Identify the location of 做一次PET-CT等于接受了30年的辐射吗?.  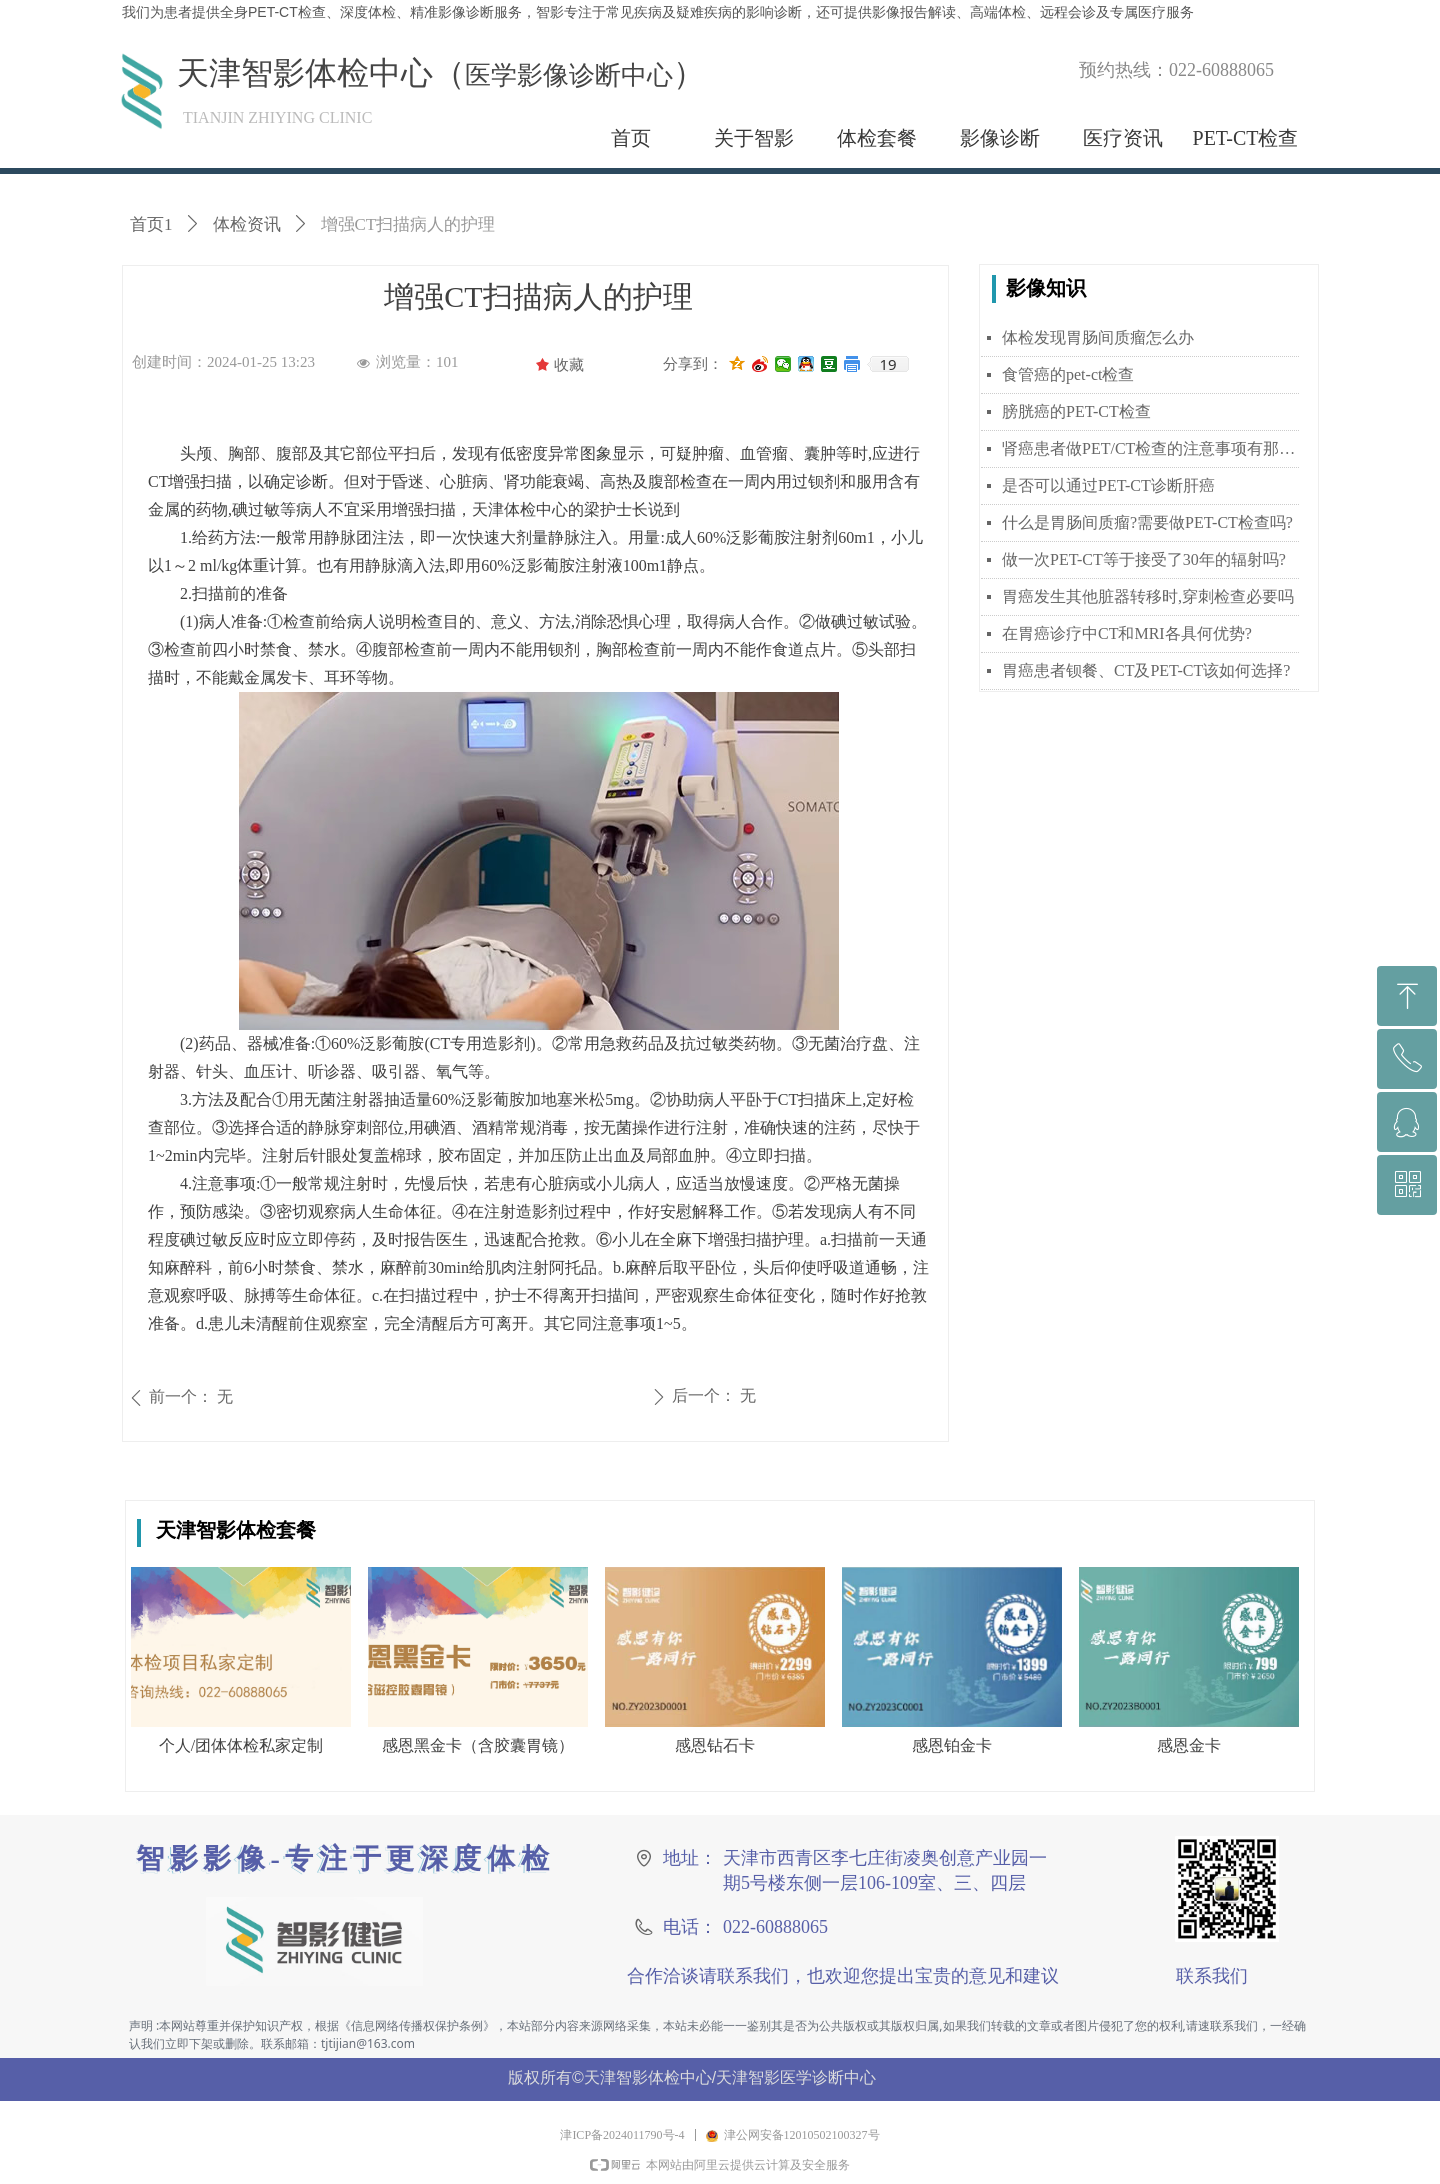
(1144, 559).